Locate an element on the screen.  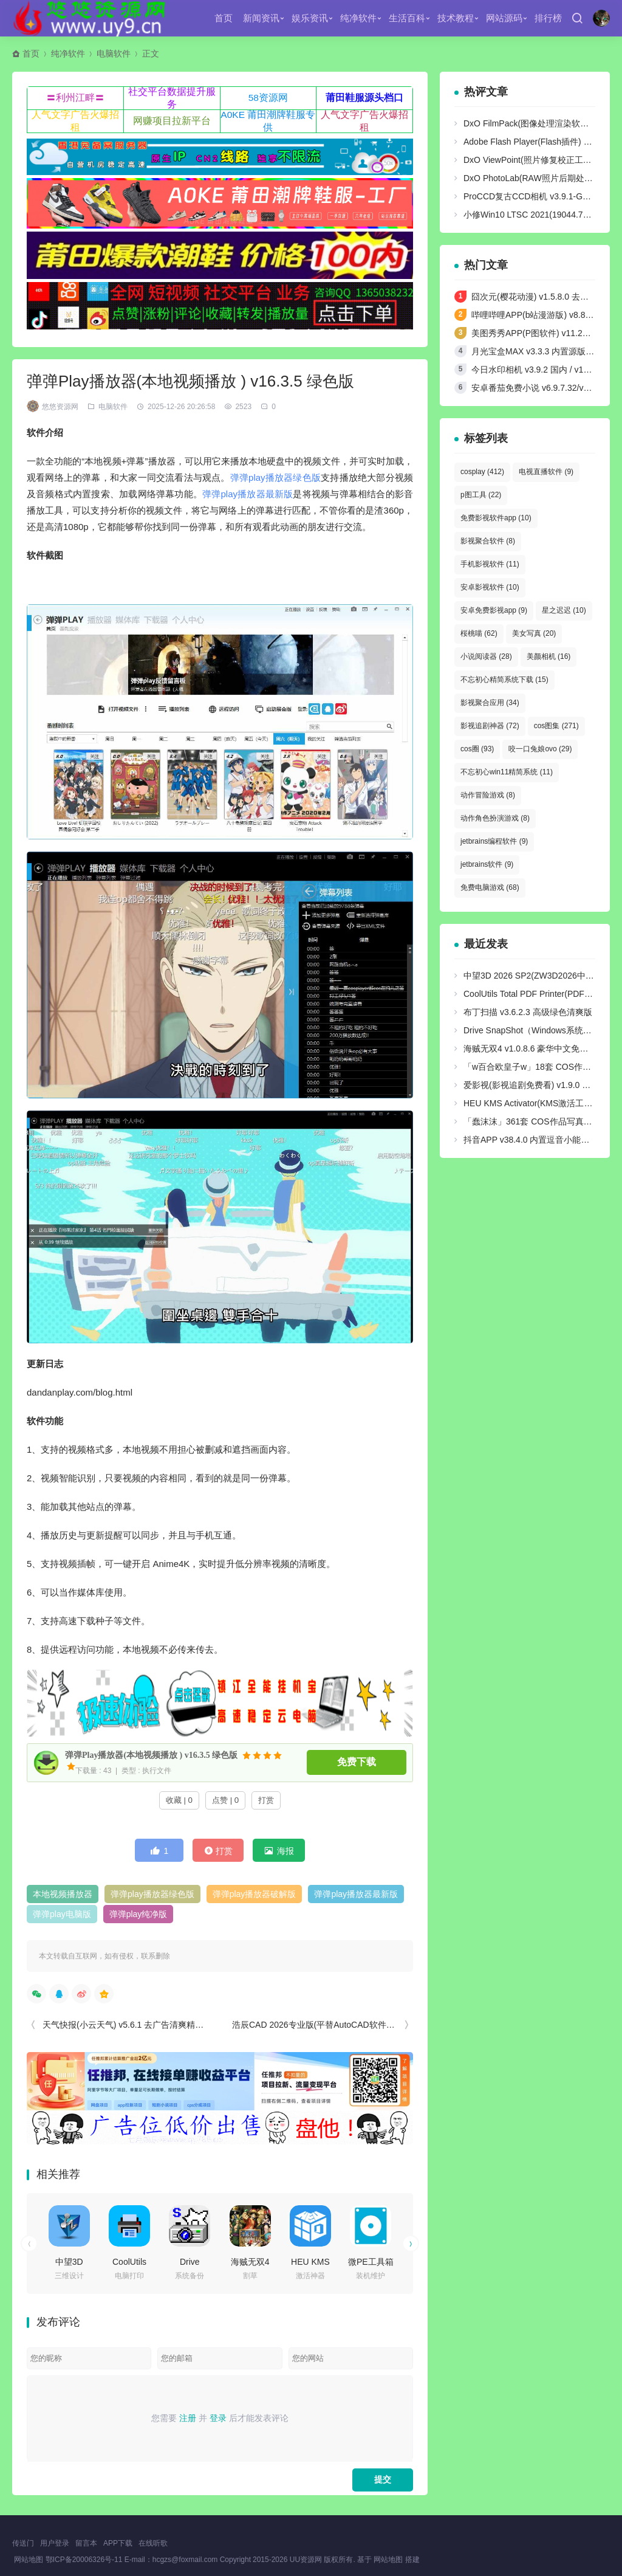
影视聚合软件 is located at coordinates (487, 541).